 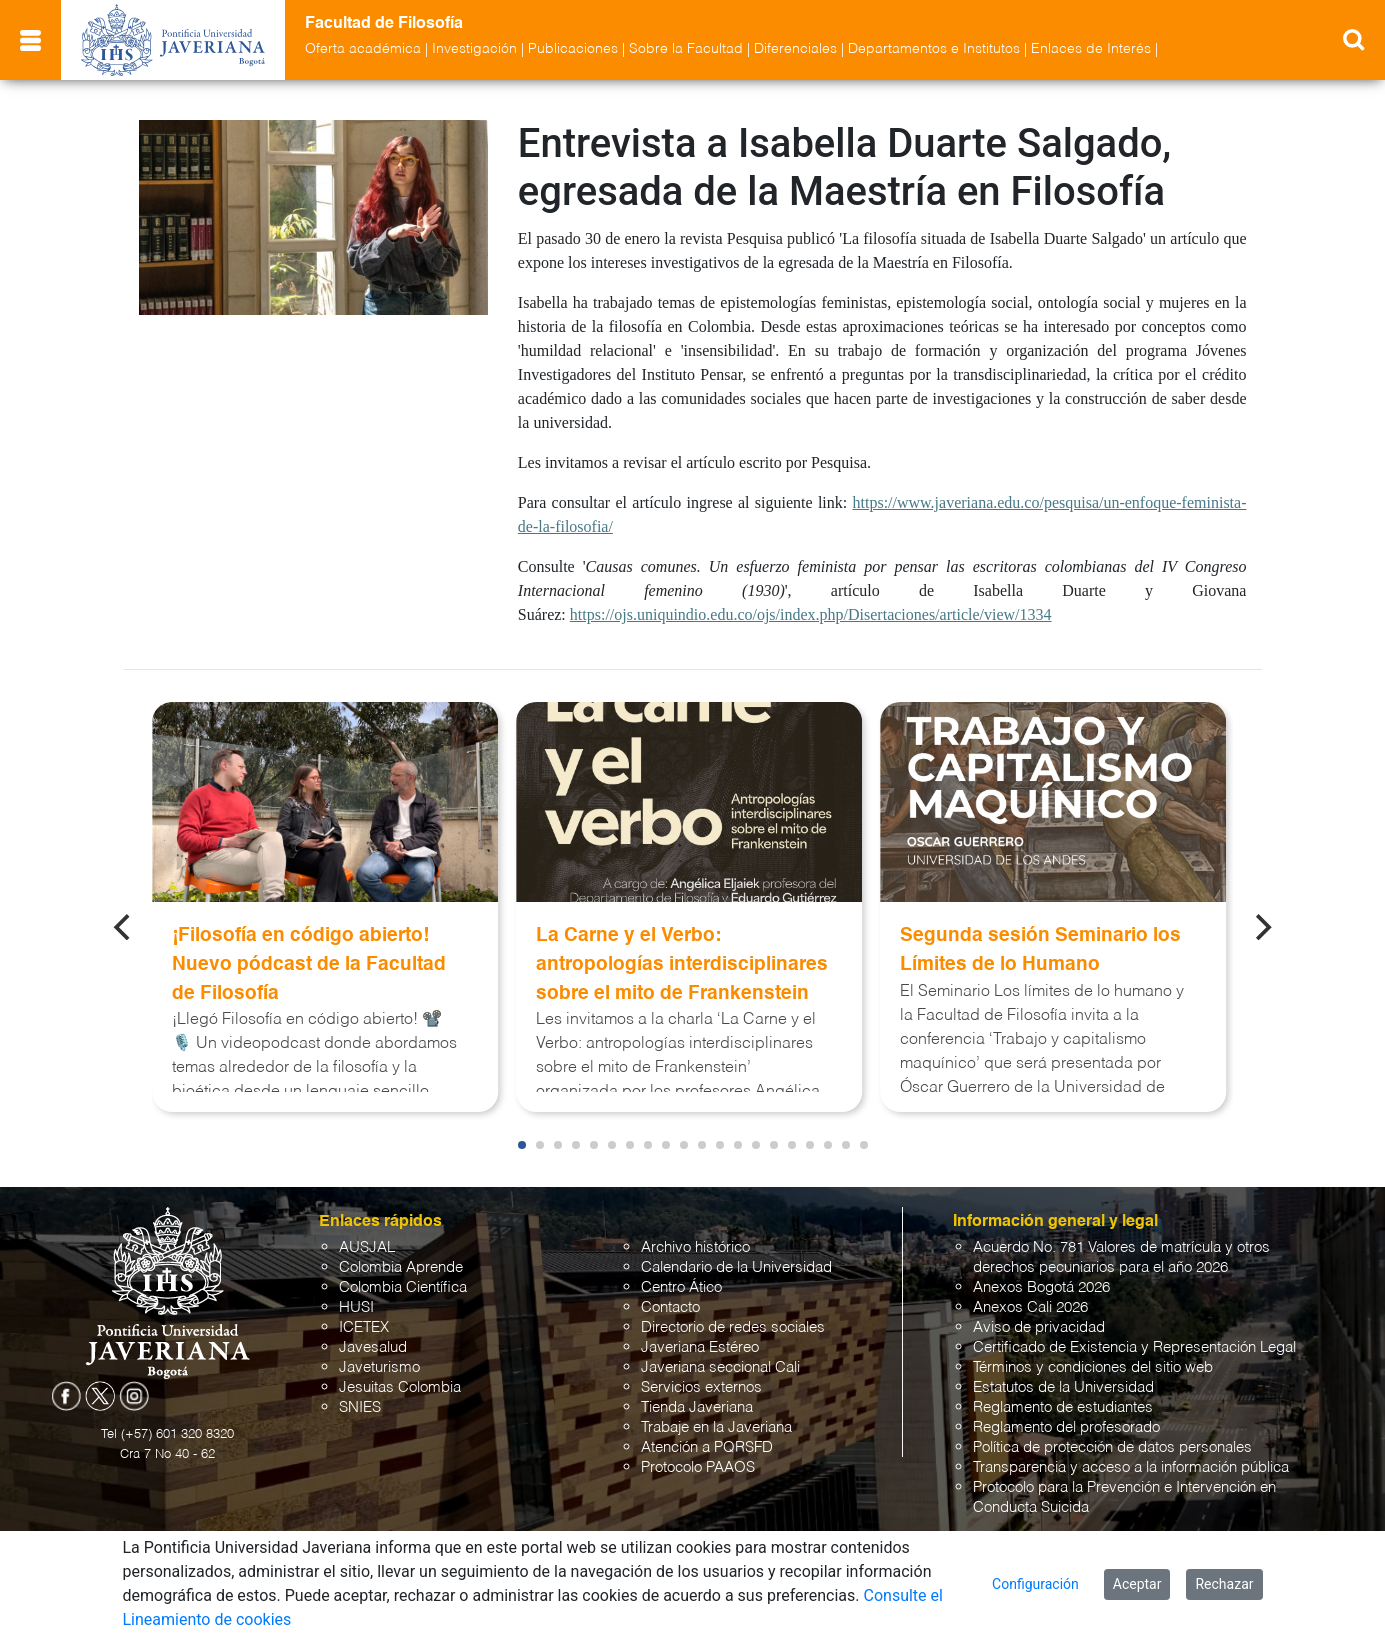 What do you see at coordinates (697, 1407) in the screenshot?
I see `Tienda Javeriana` at bounding box center [697, 1407].